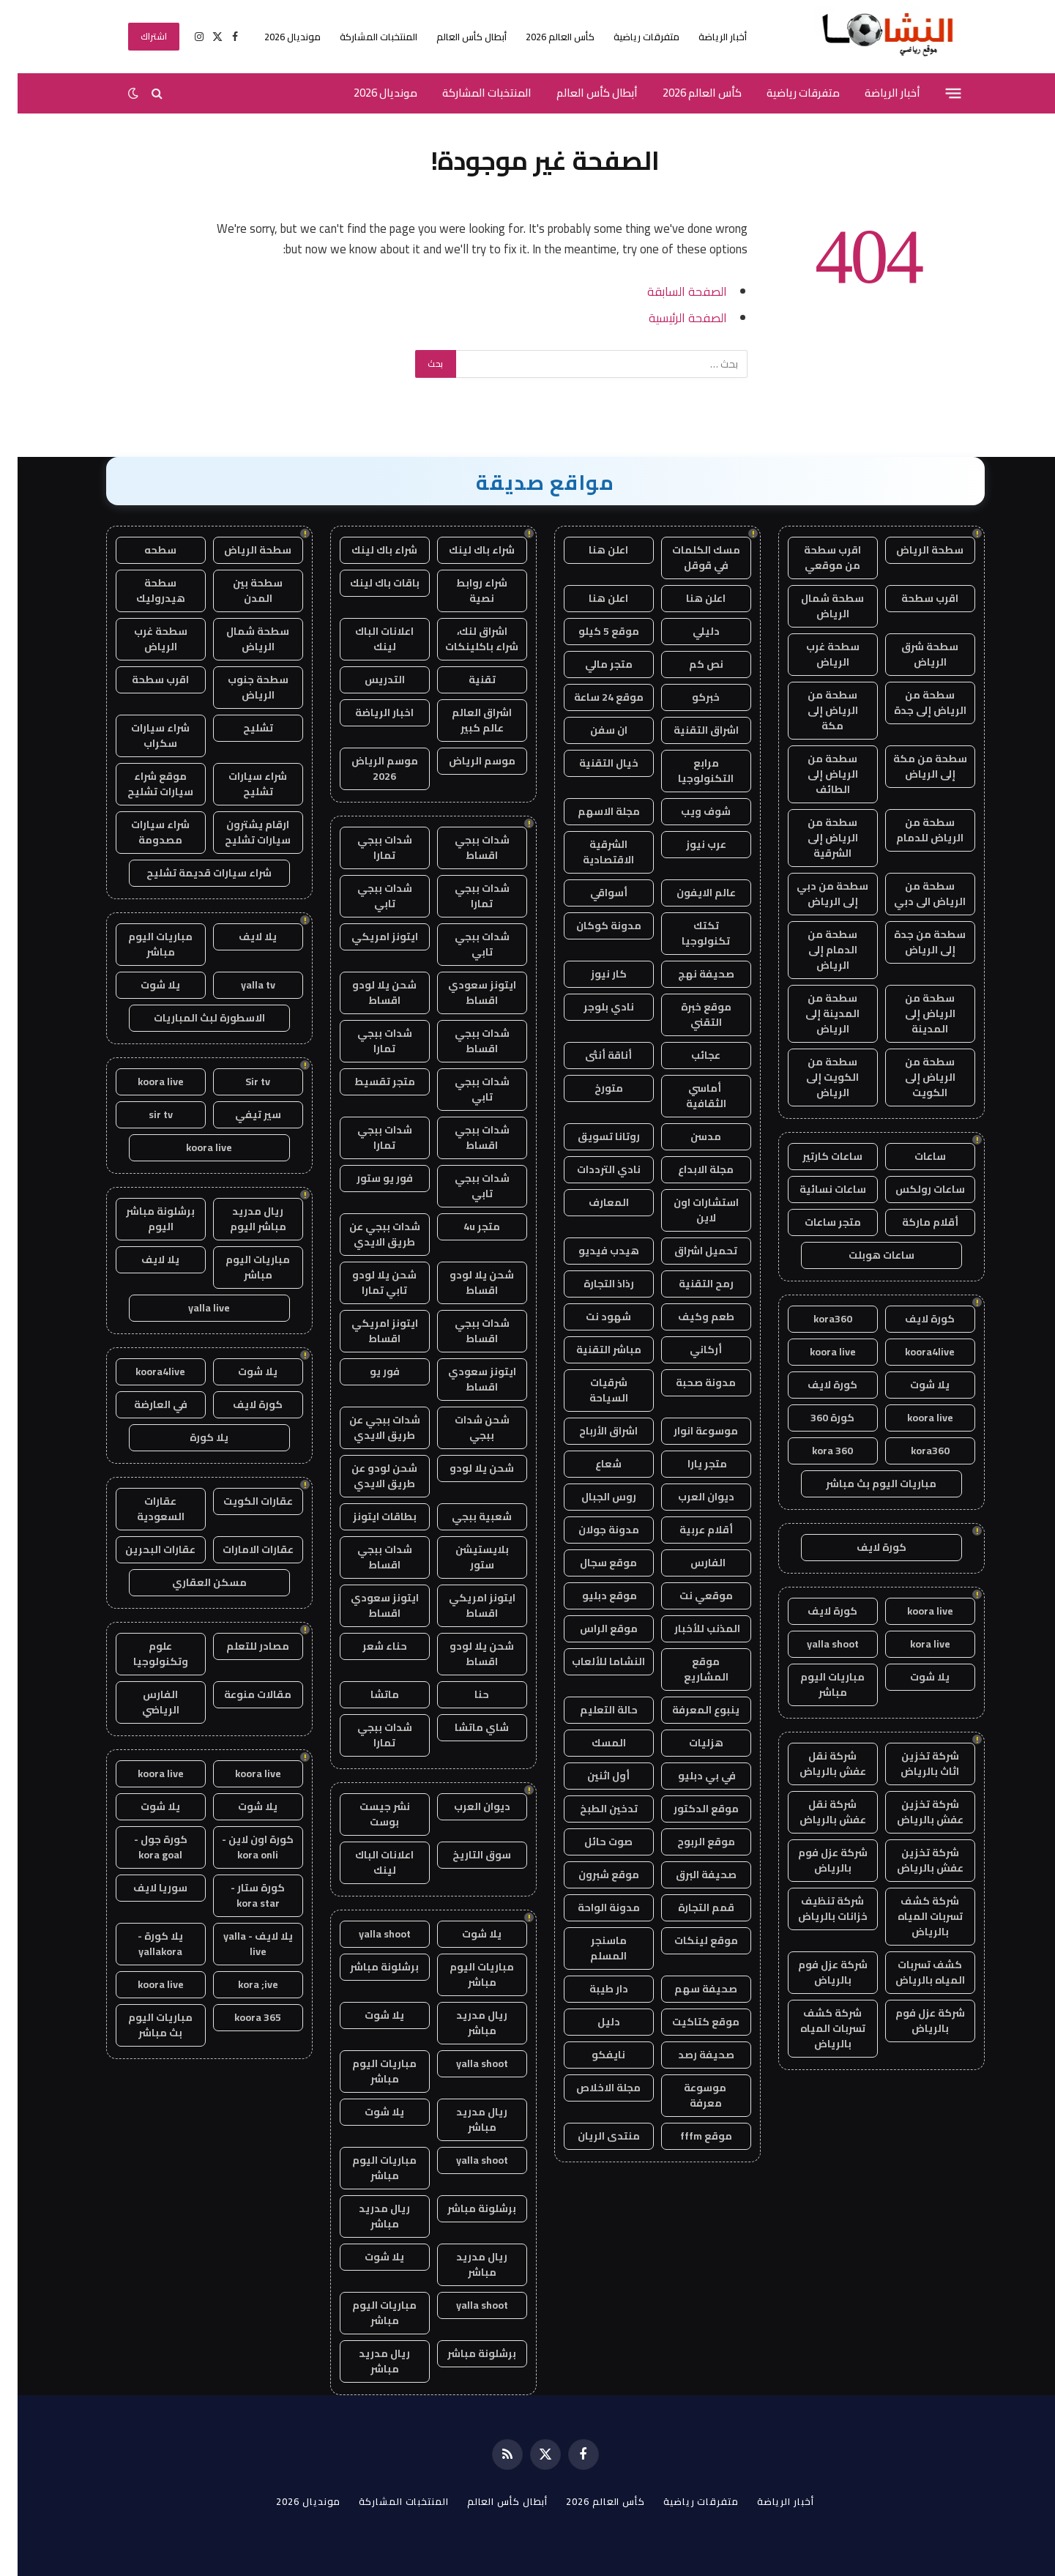 This screenshot has height=2576, width=1055. Describe the element at coordinates (464, 590) in the screenshot. I see `شراء روابط نصية` at that location.